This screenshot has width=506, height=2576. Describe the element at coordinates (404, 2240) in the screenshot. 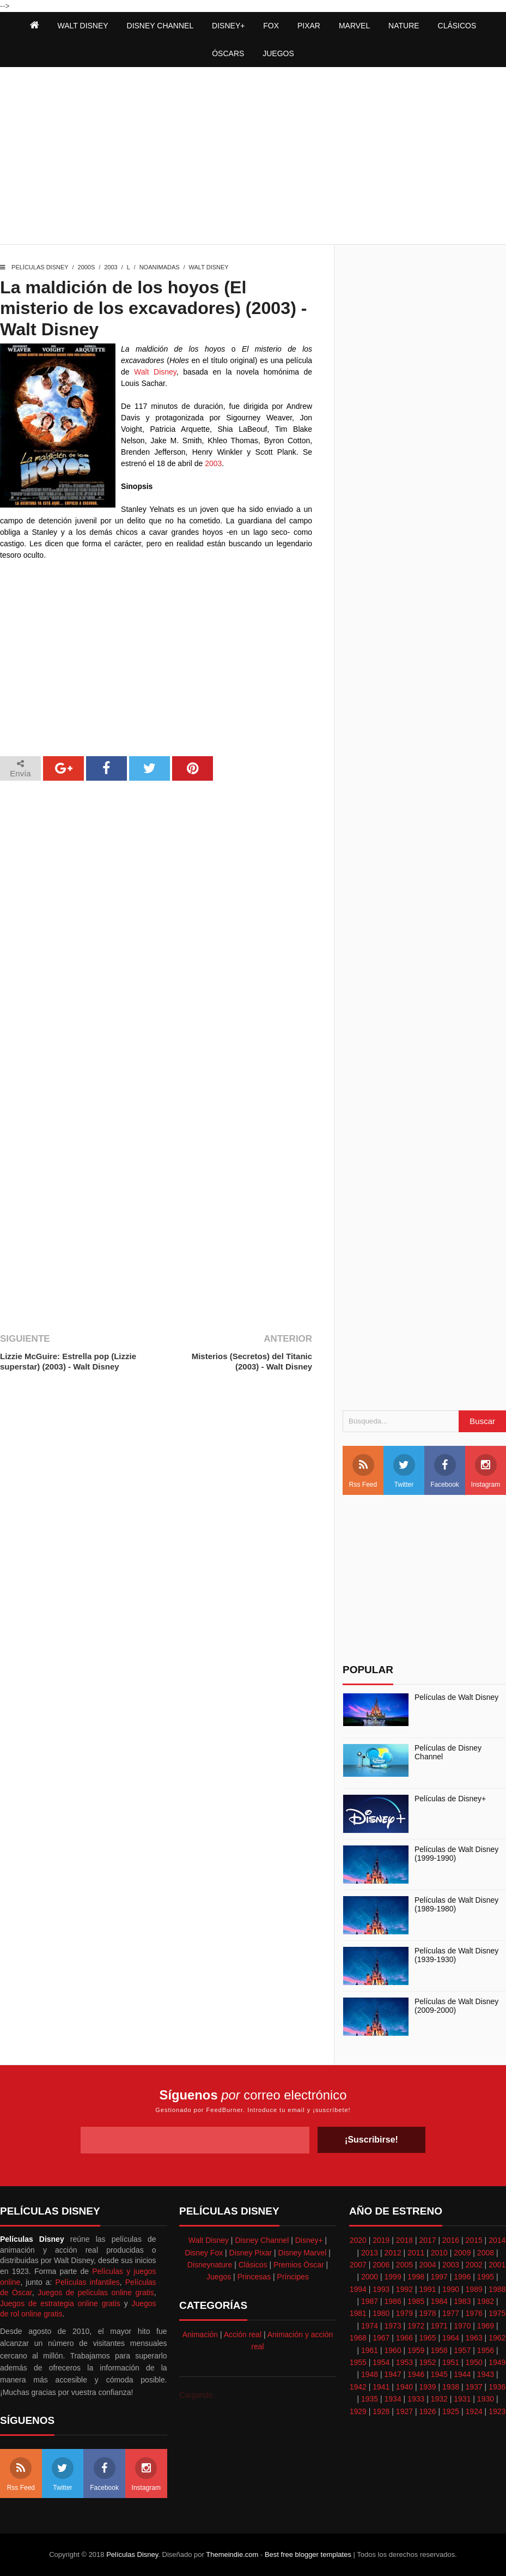

I see `2018` at that location.